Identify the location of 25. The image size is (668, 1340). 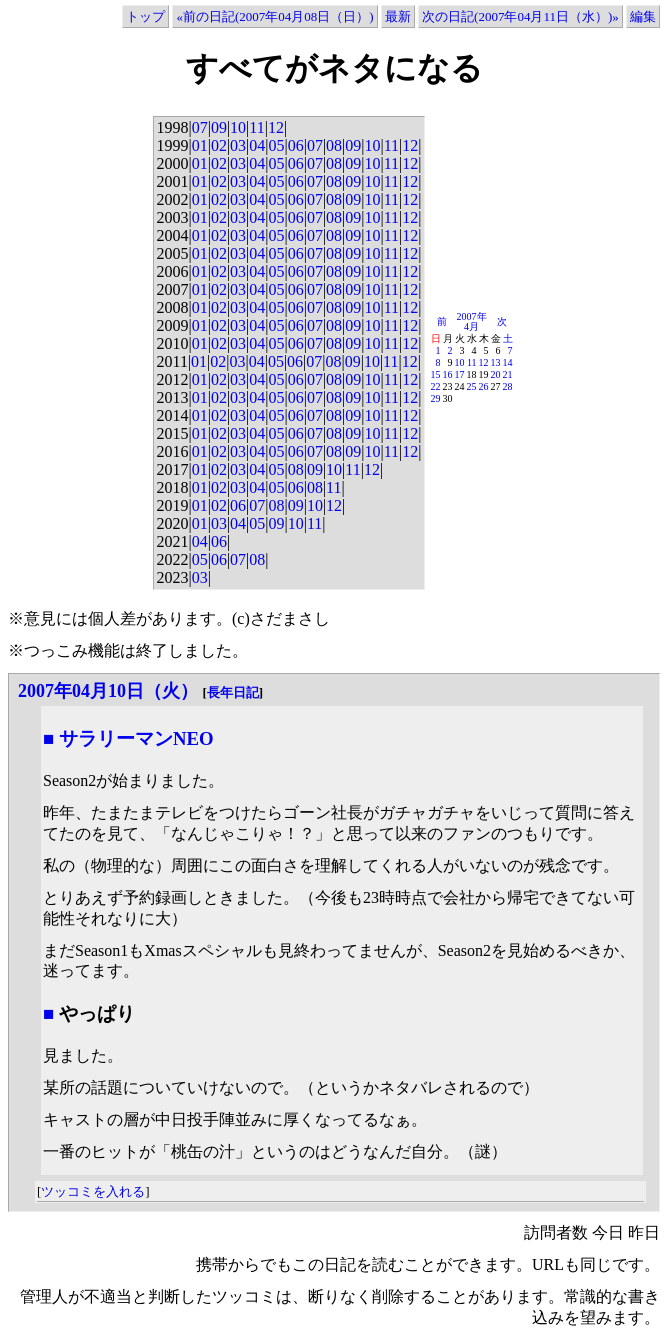
(472, 386).